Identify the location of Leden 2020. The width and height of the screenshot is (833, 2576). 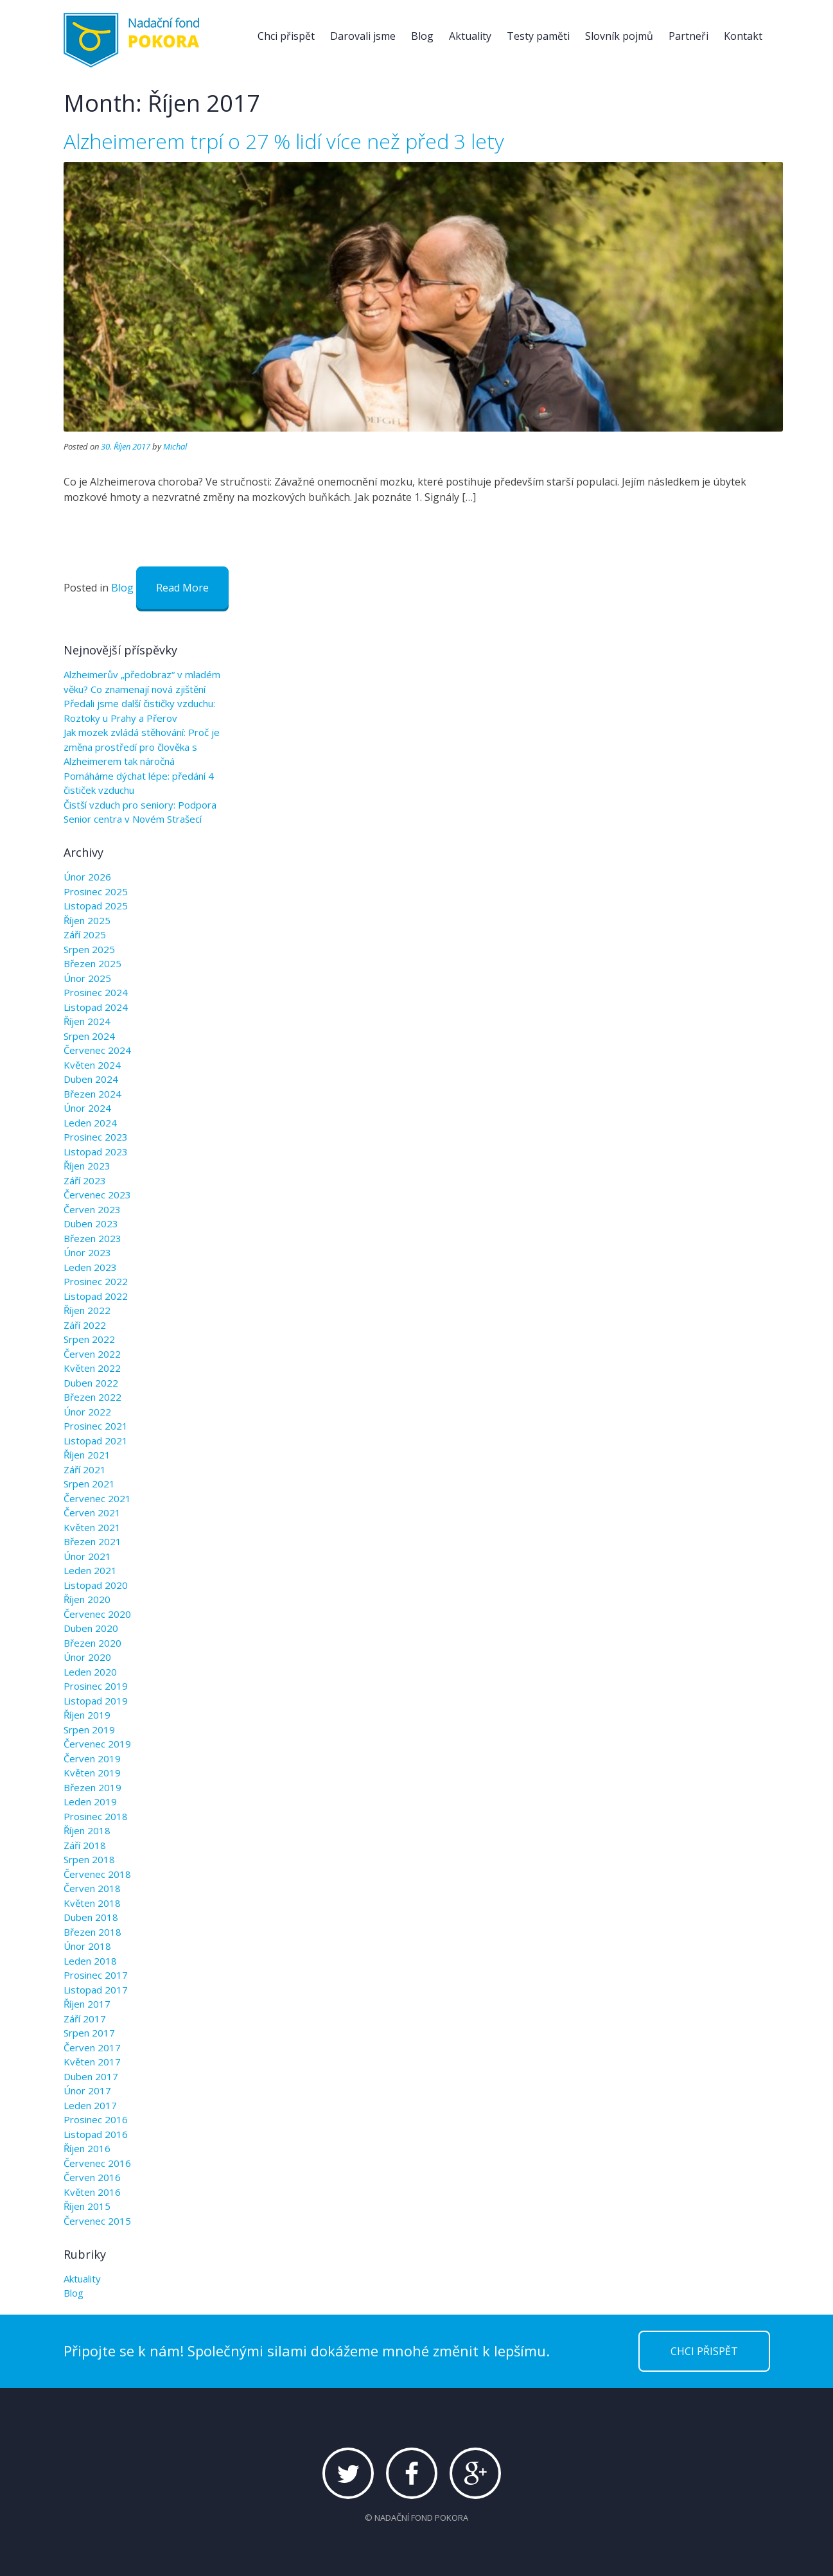
(90, 1671).